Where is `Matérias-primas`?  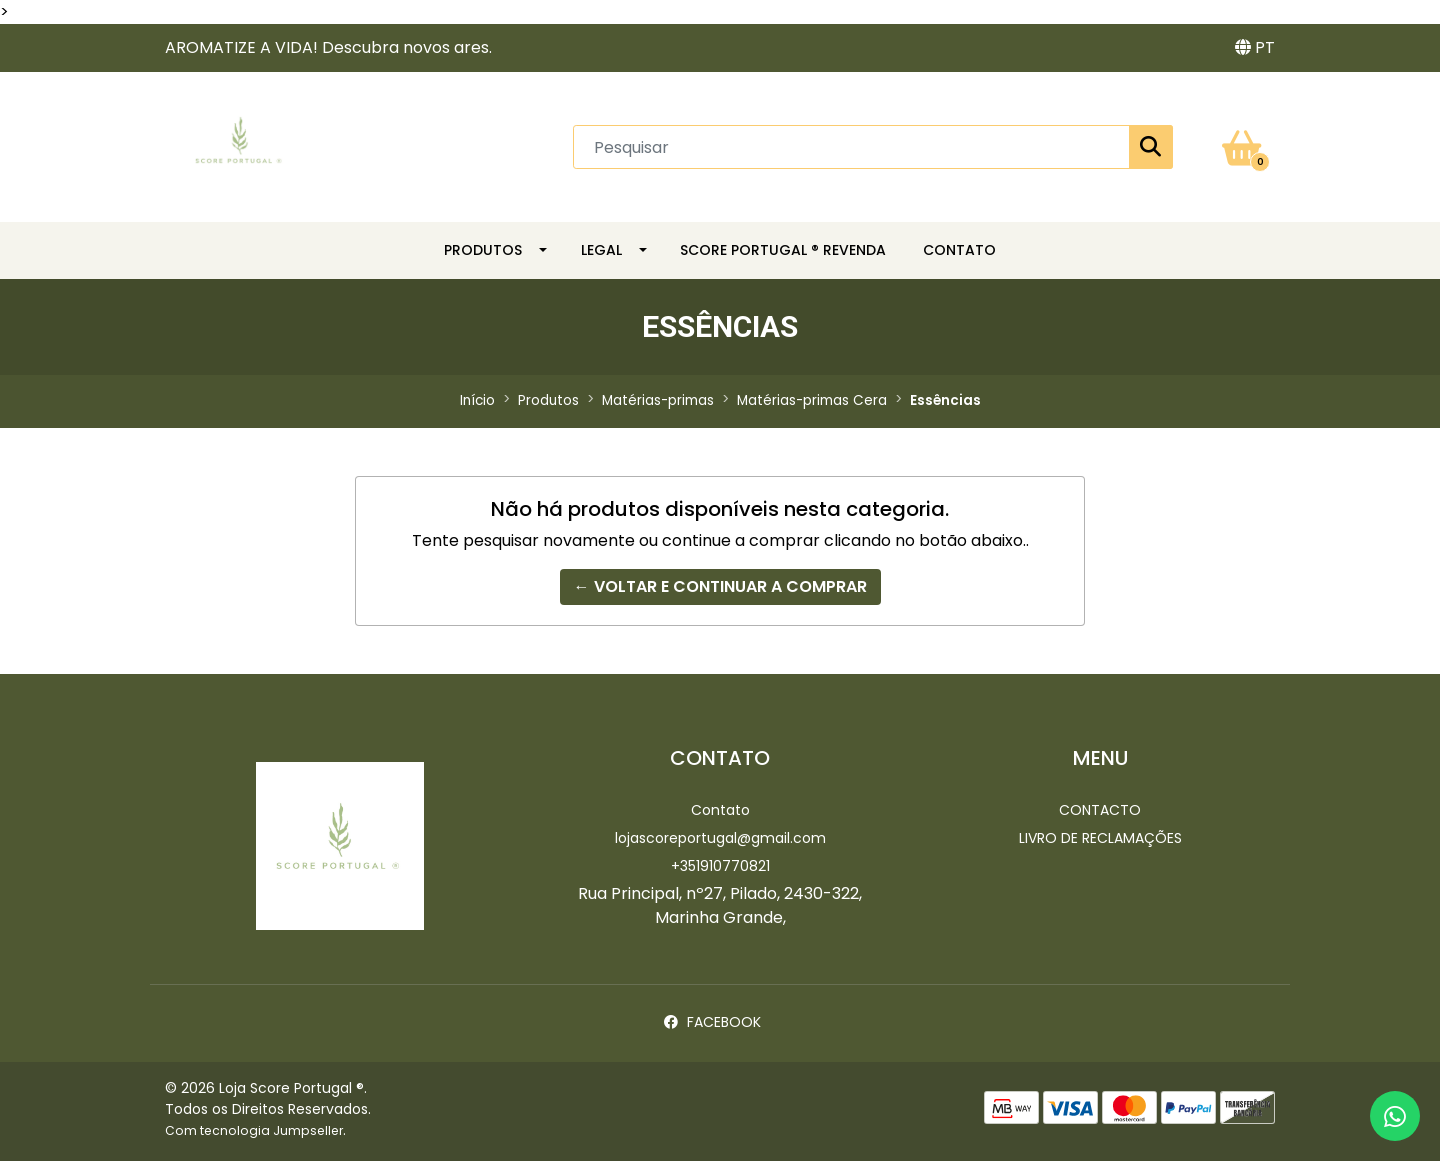
Matérias-primas is located at coordinates (658, 400).